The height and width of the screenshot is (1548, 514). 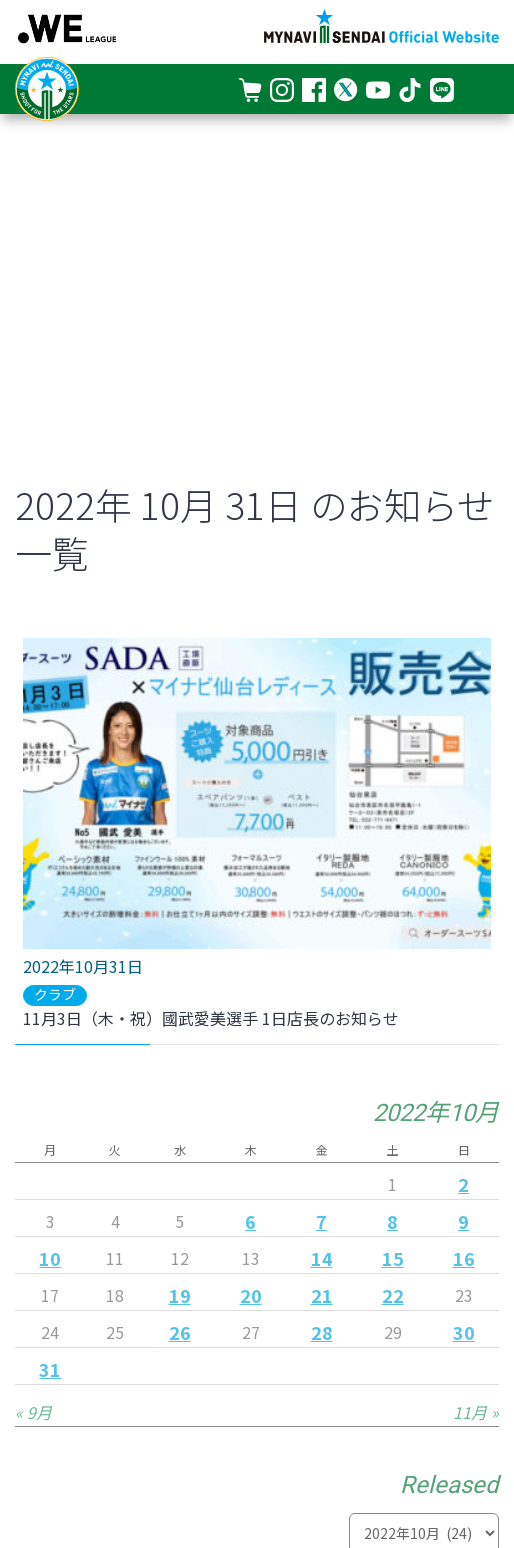 What do you see at coordinates (50, 1369) in the screenshot?
I see `31 [2022年10月31日 に投稿を公開]` at bounding box center [50, 1369].